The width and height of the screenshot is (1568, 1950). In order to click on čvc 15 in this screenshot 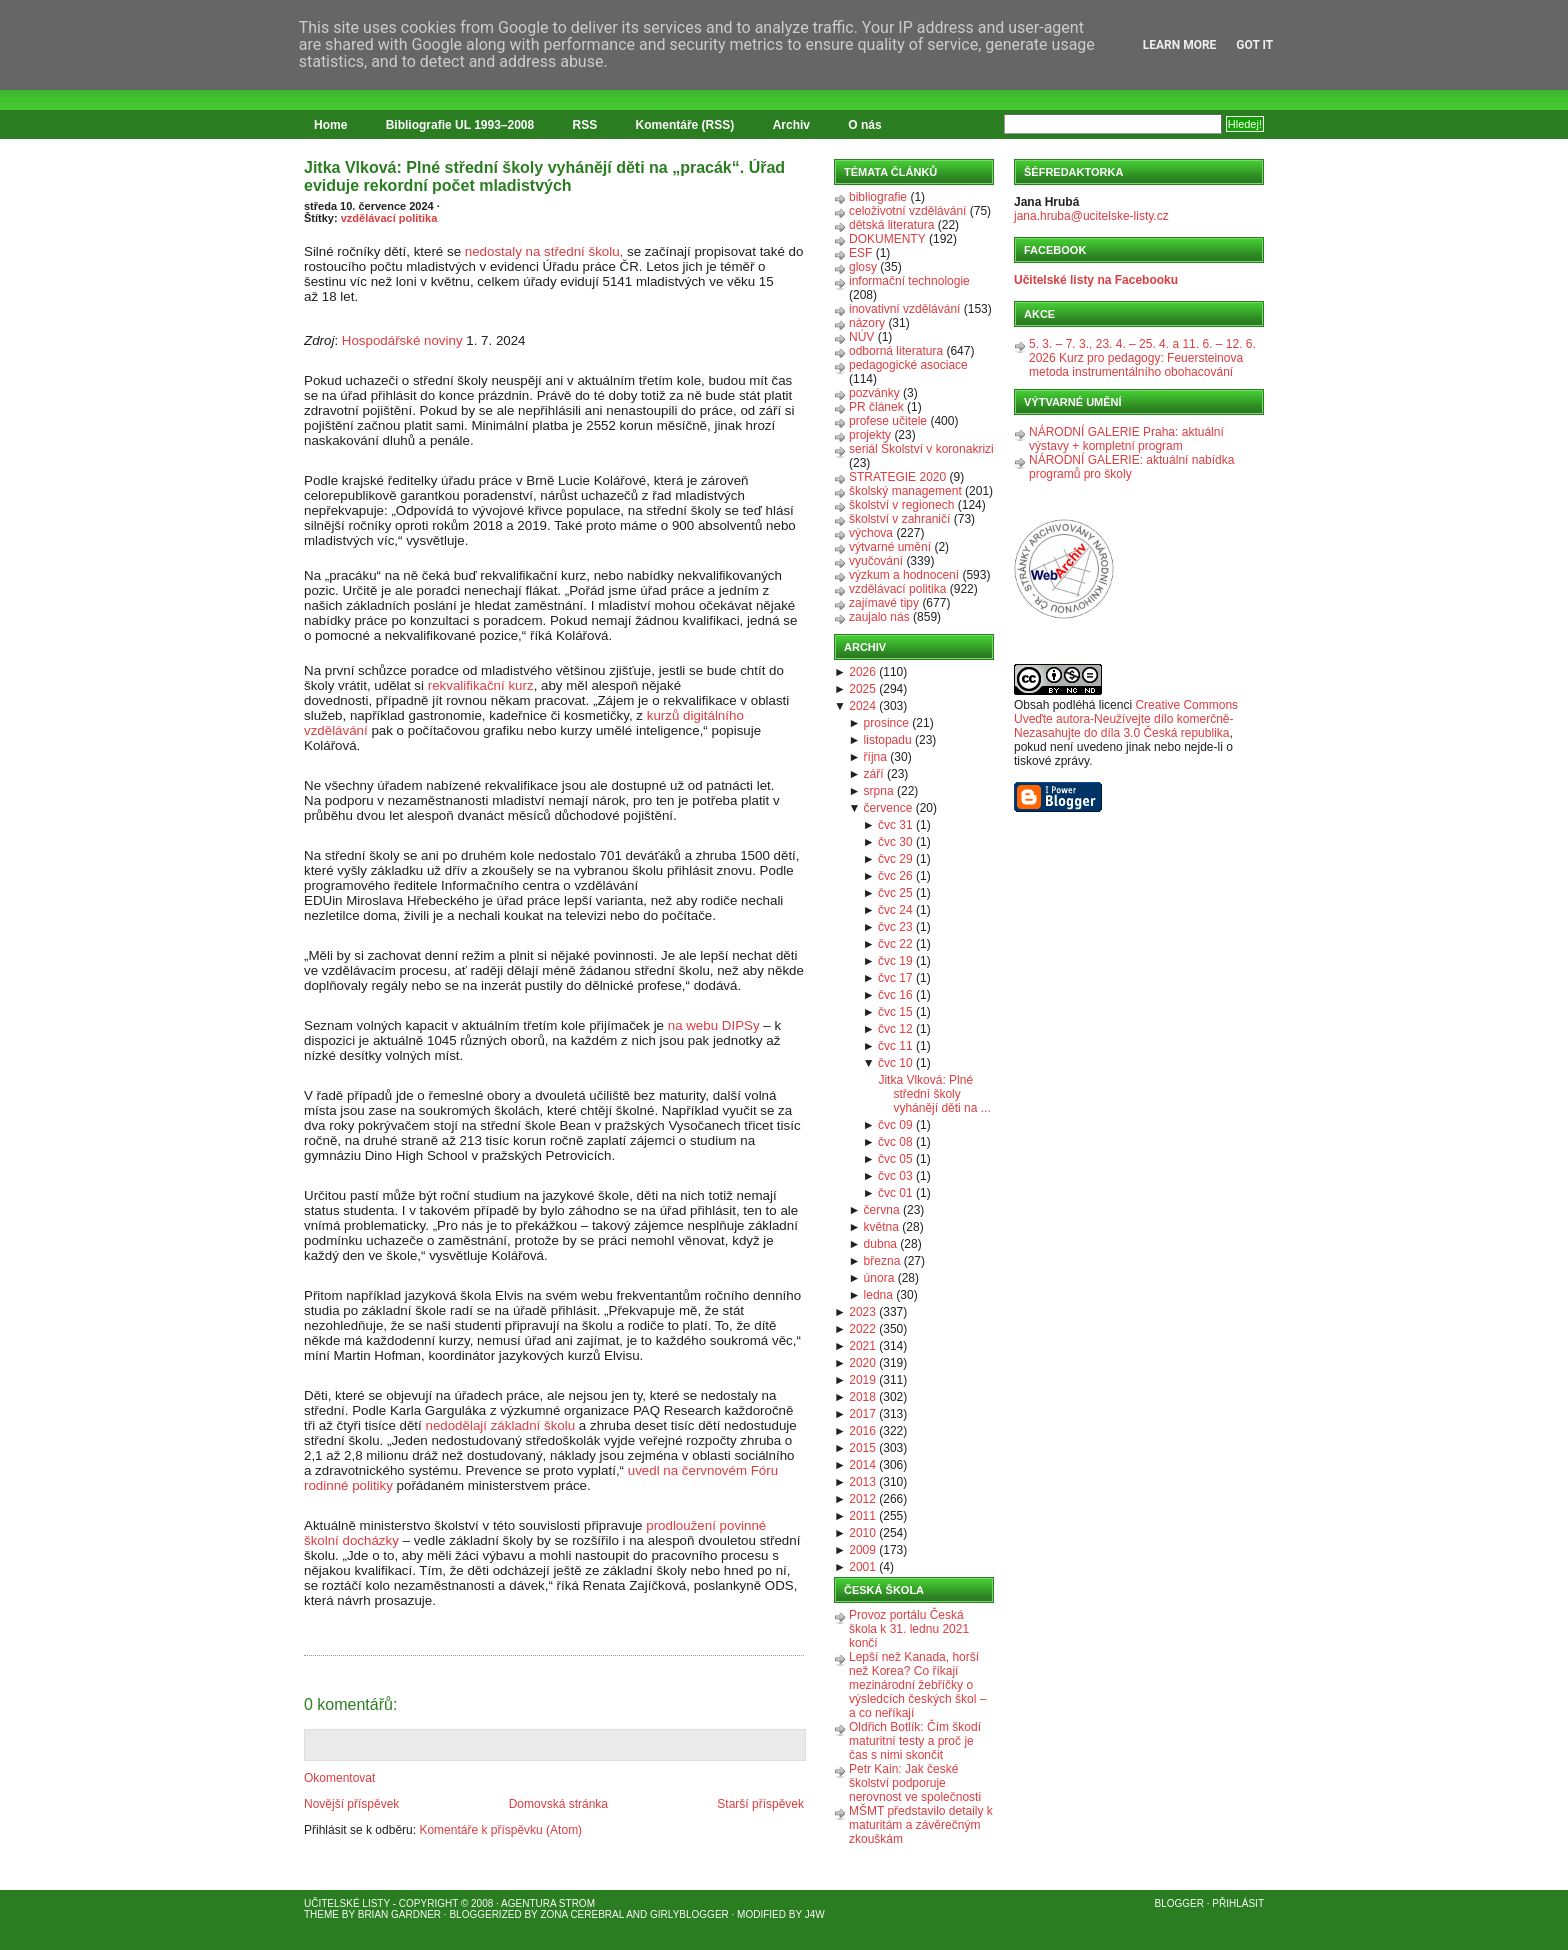, I will do `click(895, 1012)`.